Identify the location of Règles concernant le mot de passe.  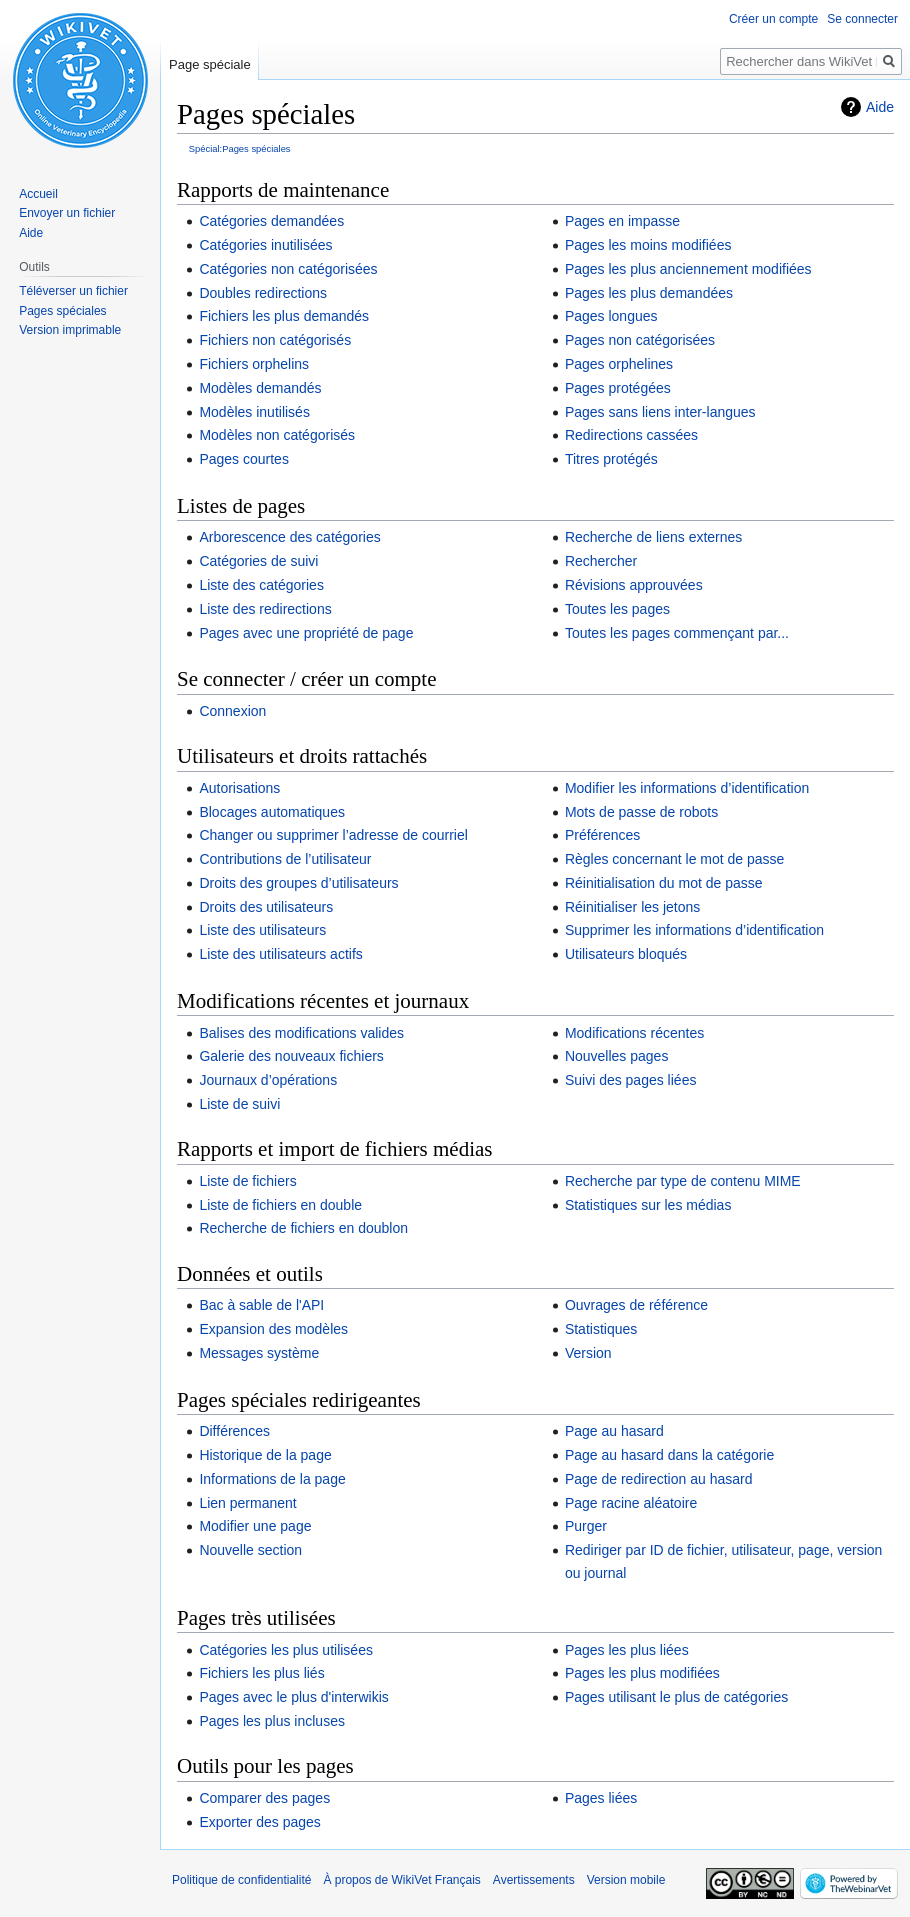
(674, 859).